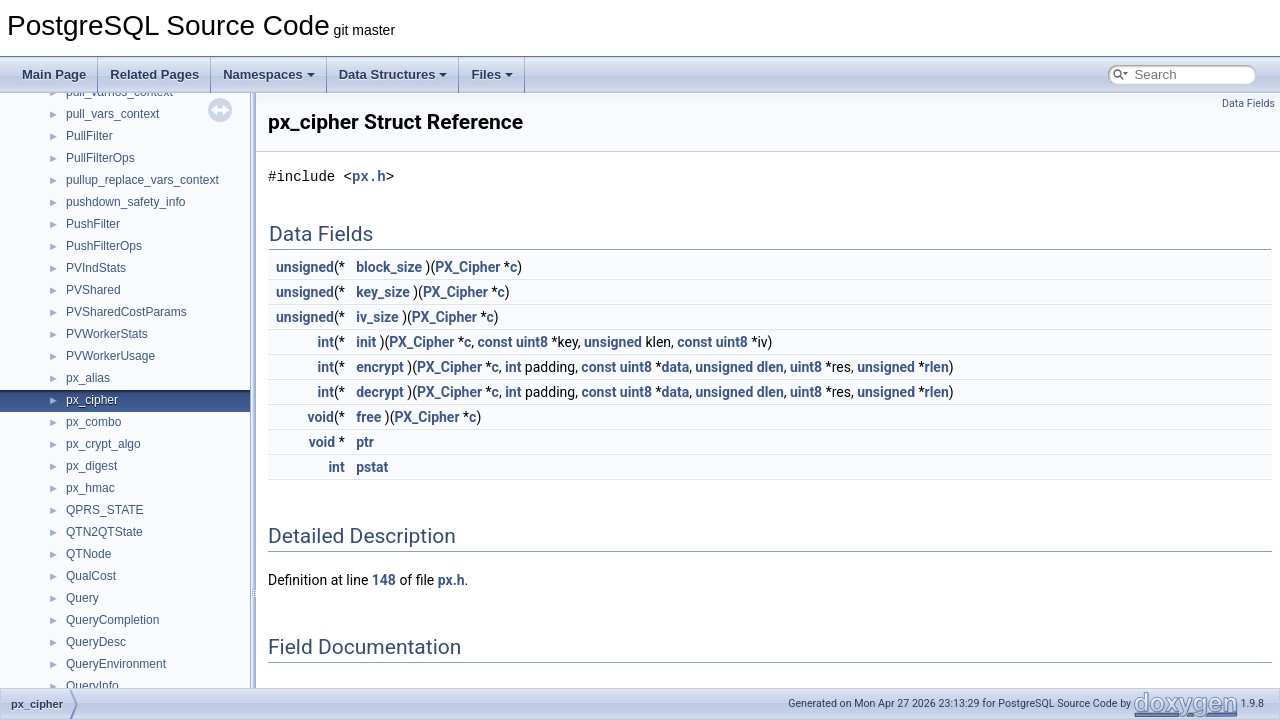 The width and height of the screenshot is (1280, 720). I want to click on PVIndStats, so click(96, 268).